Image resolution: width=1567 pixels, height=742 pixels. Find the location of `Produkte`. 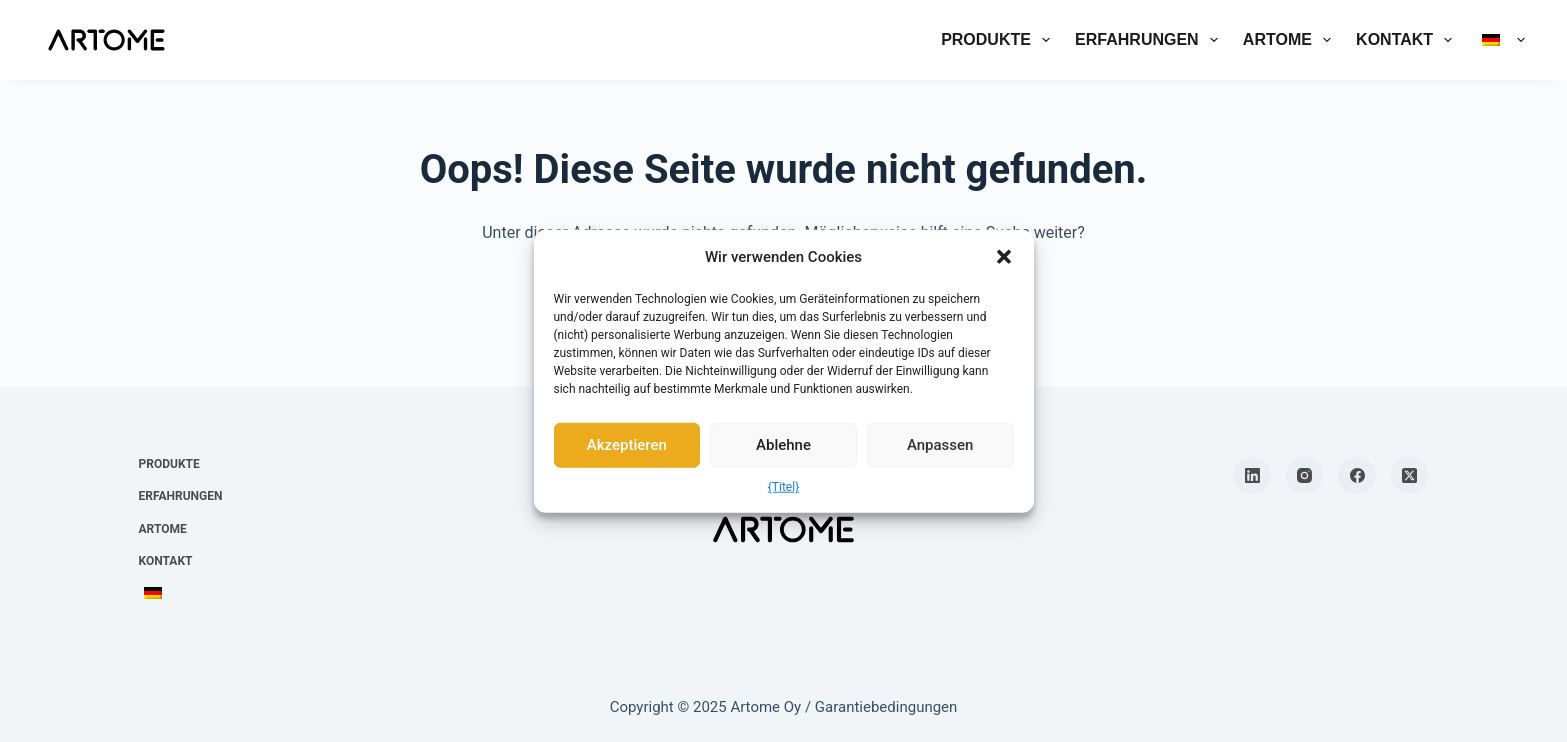

Produkte is located at coordinates (999, 40).